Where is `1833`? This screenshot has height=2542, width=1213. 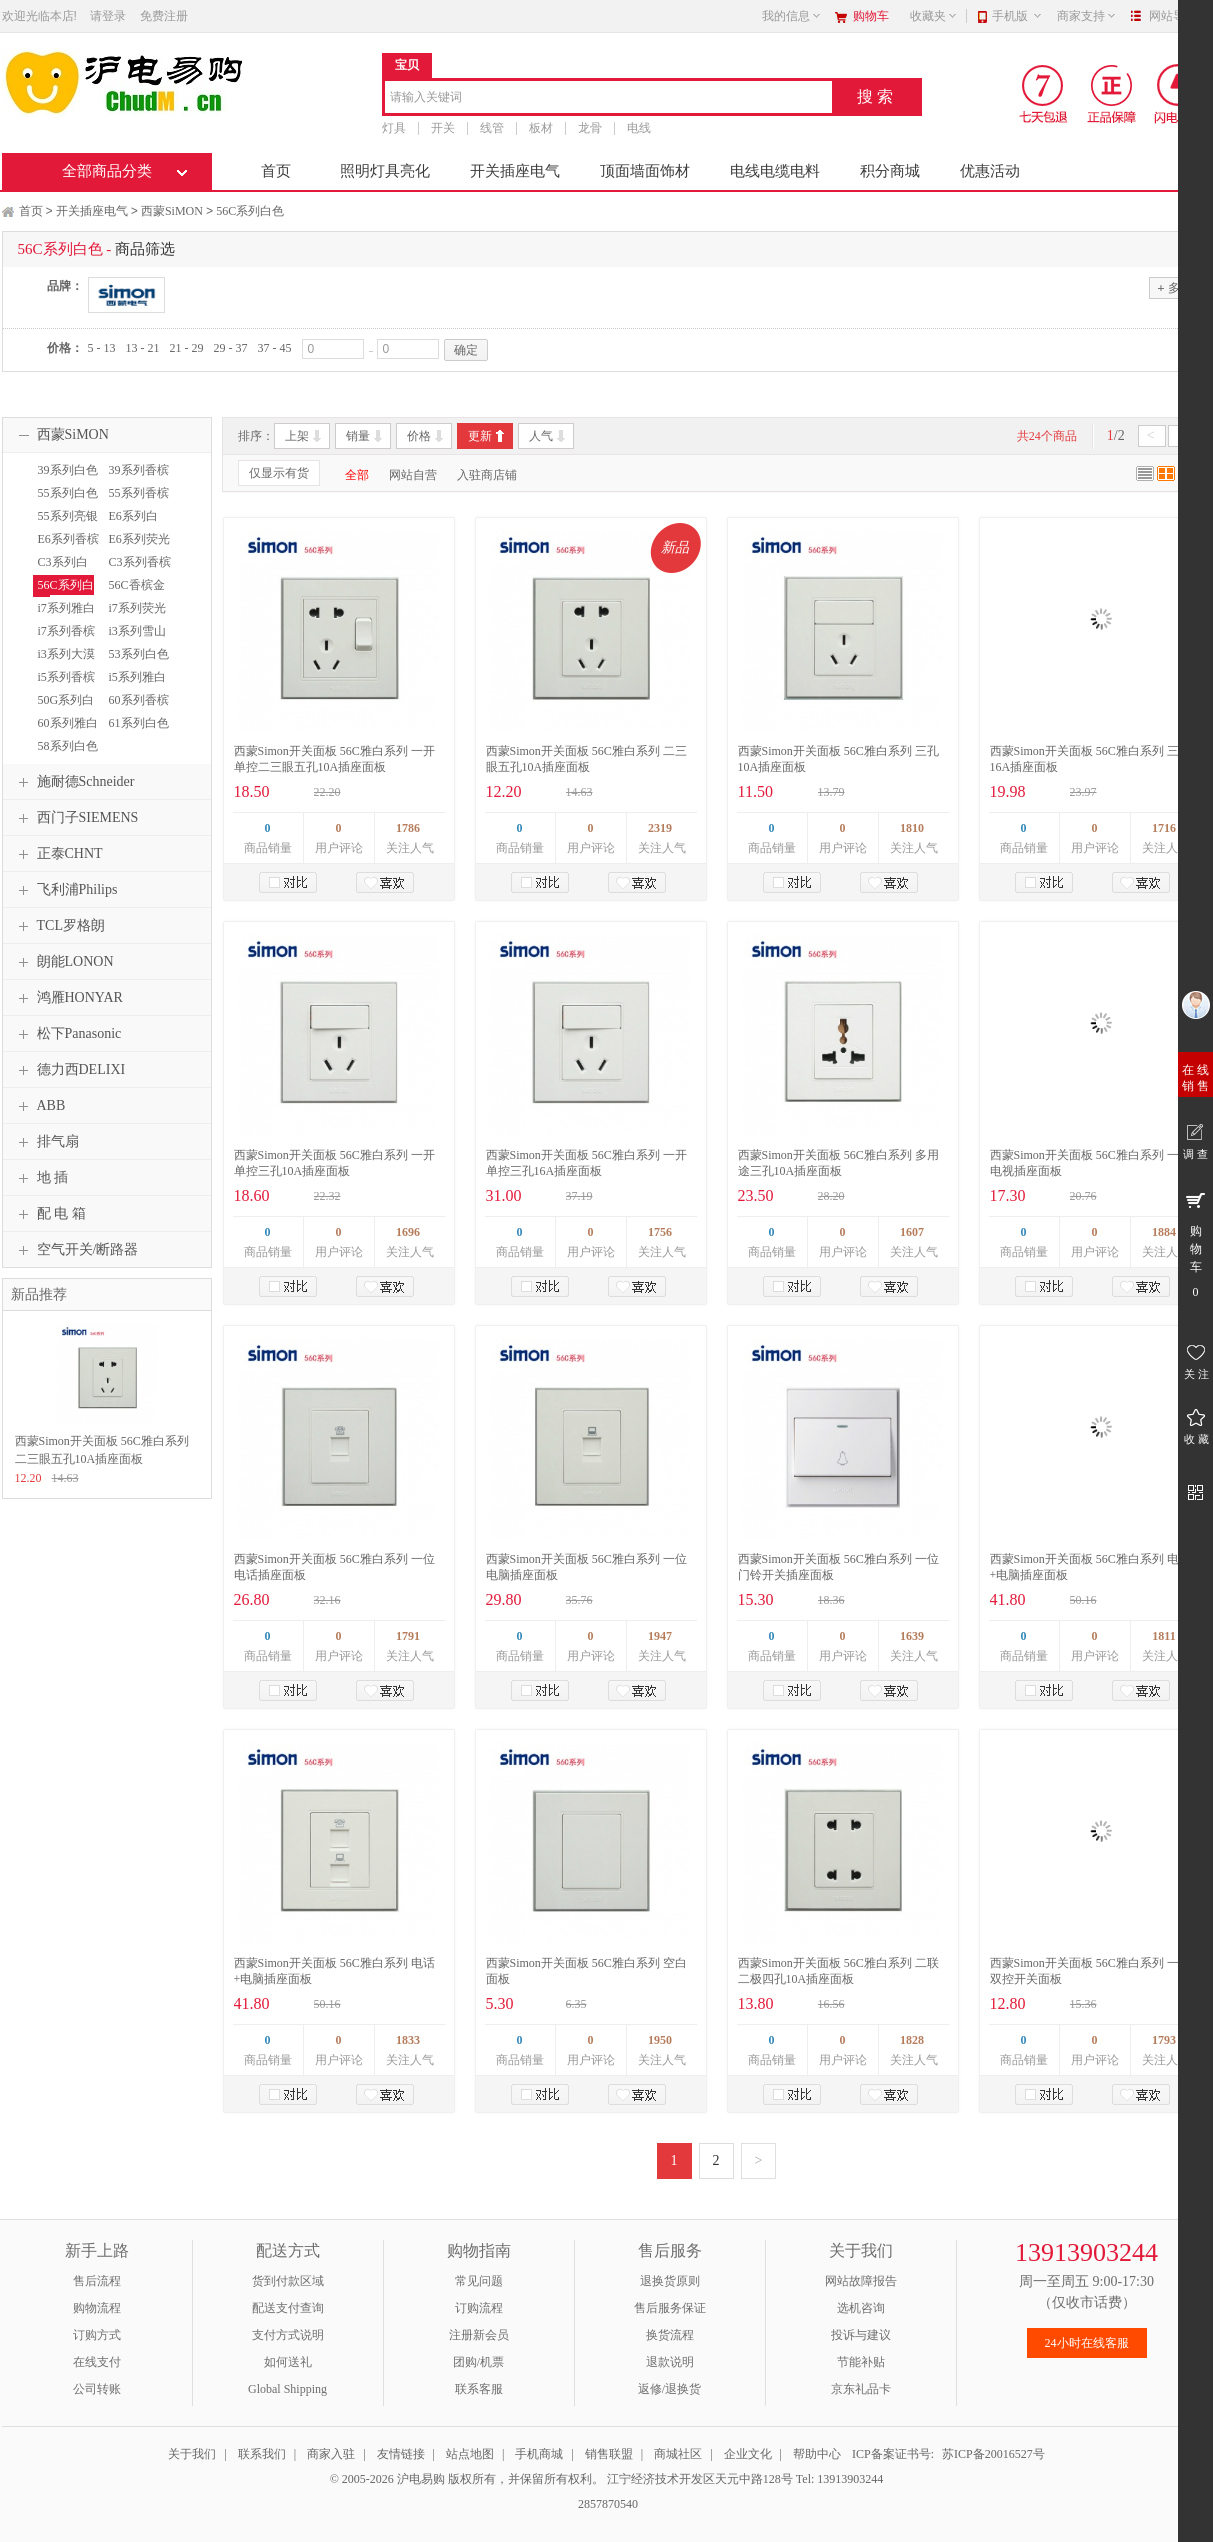 1833 is located at coordinates (408, 2040).